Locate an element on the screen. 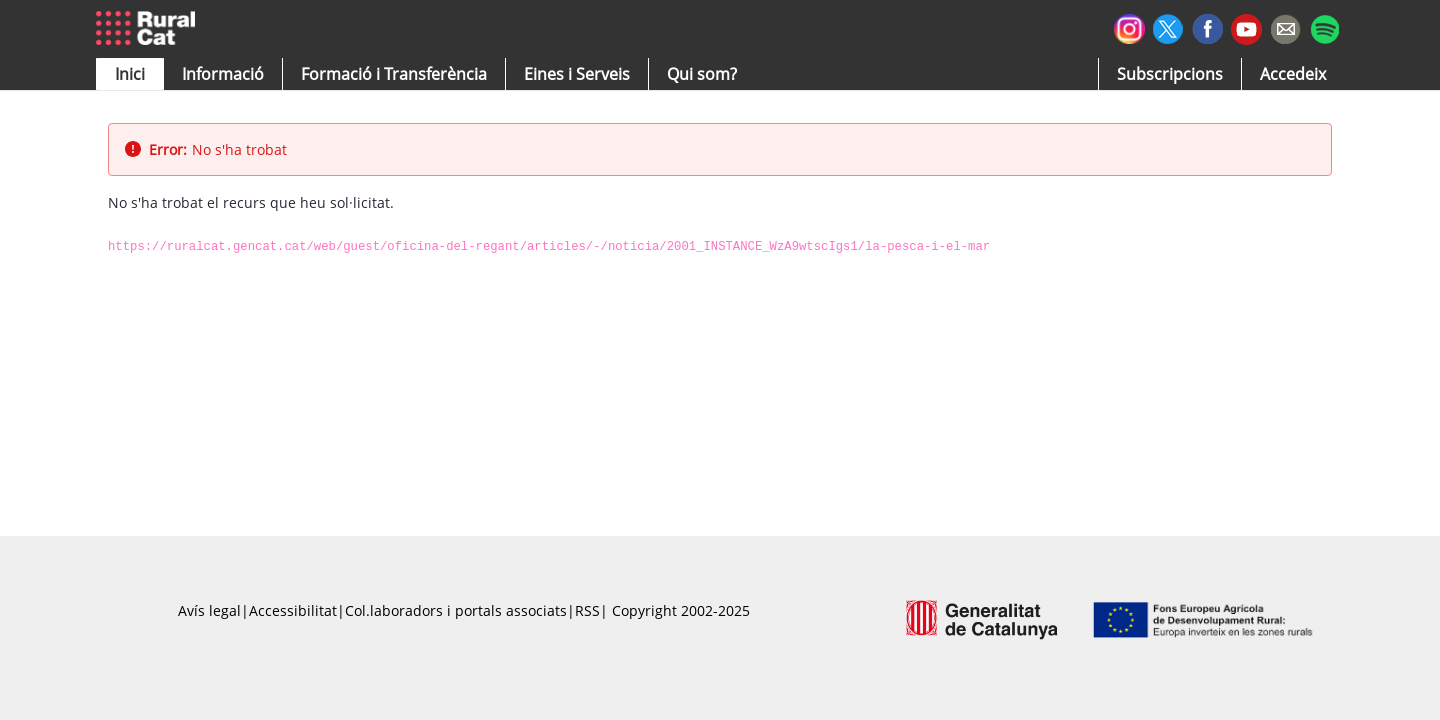  RSS is located at coordinates (587, 610).